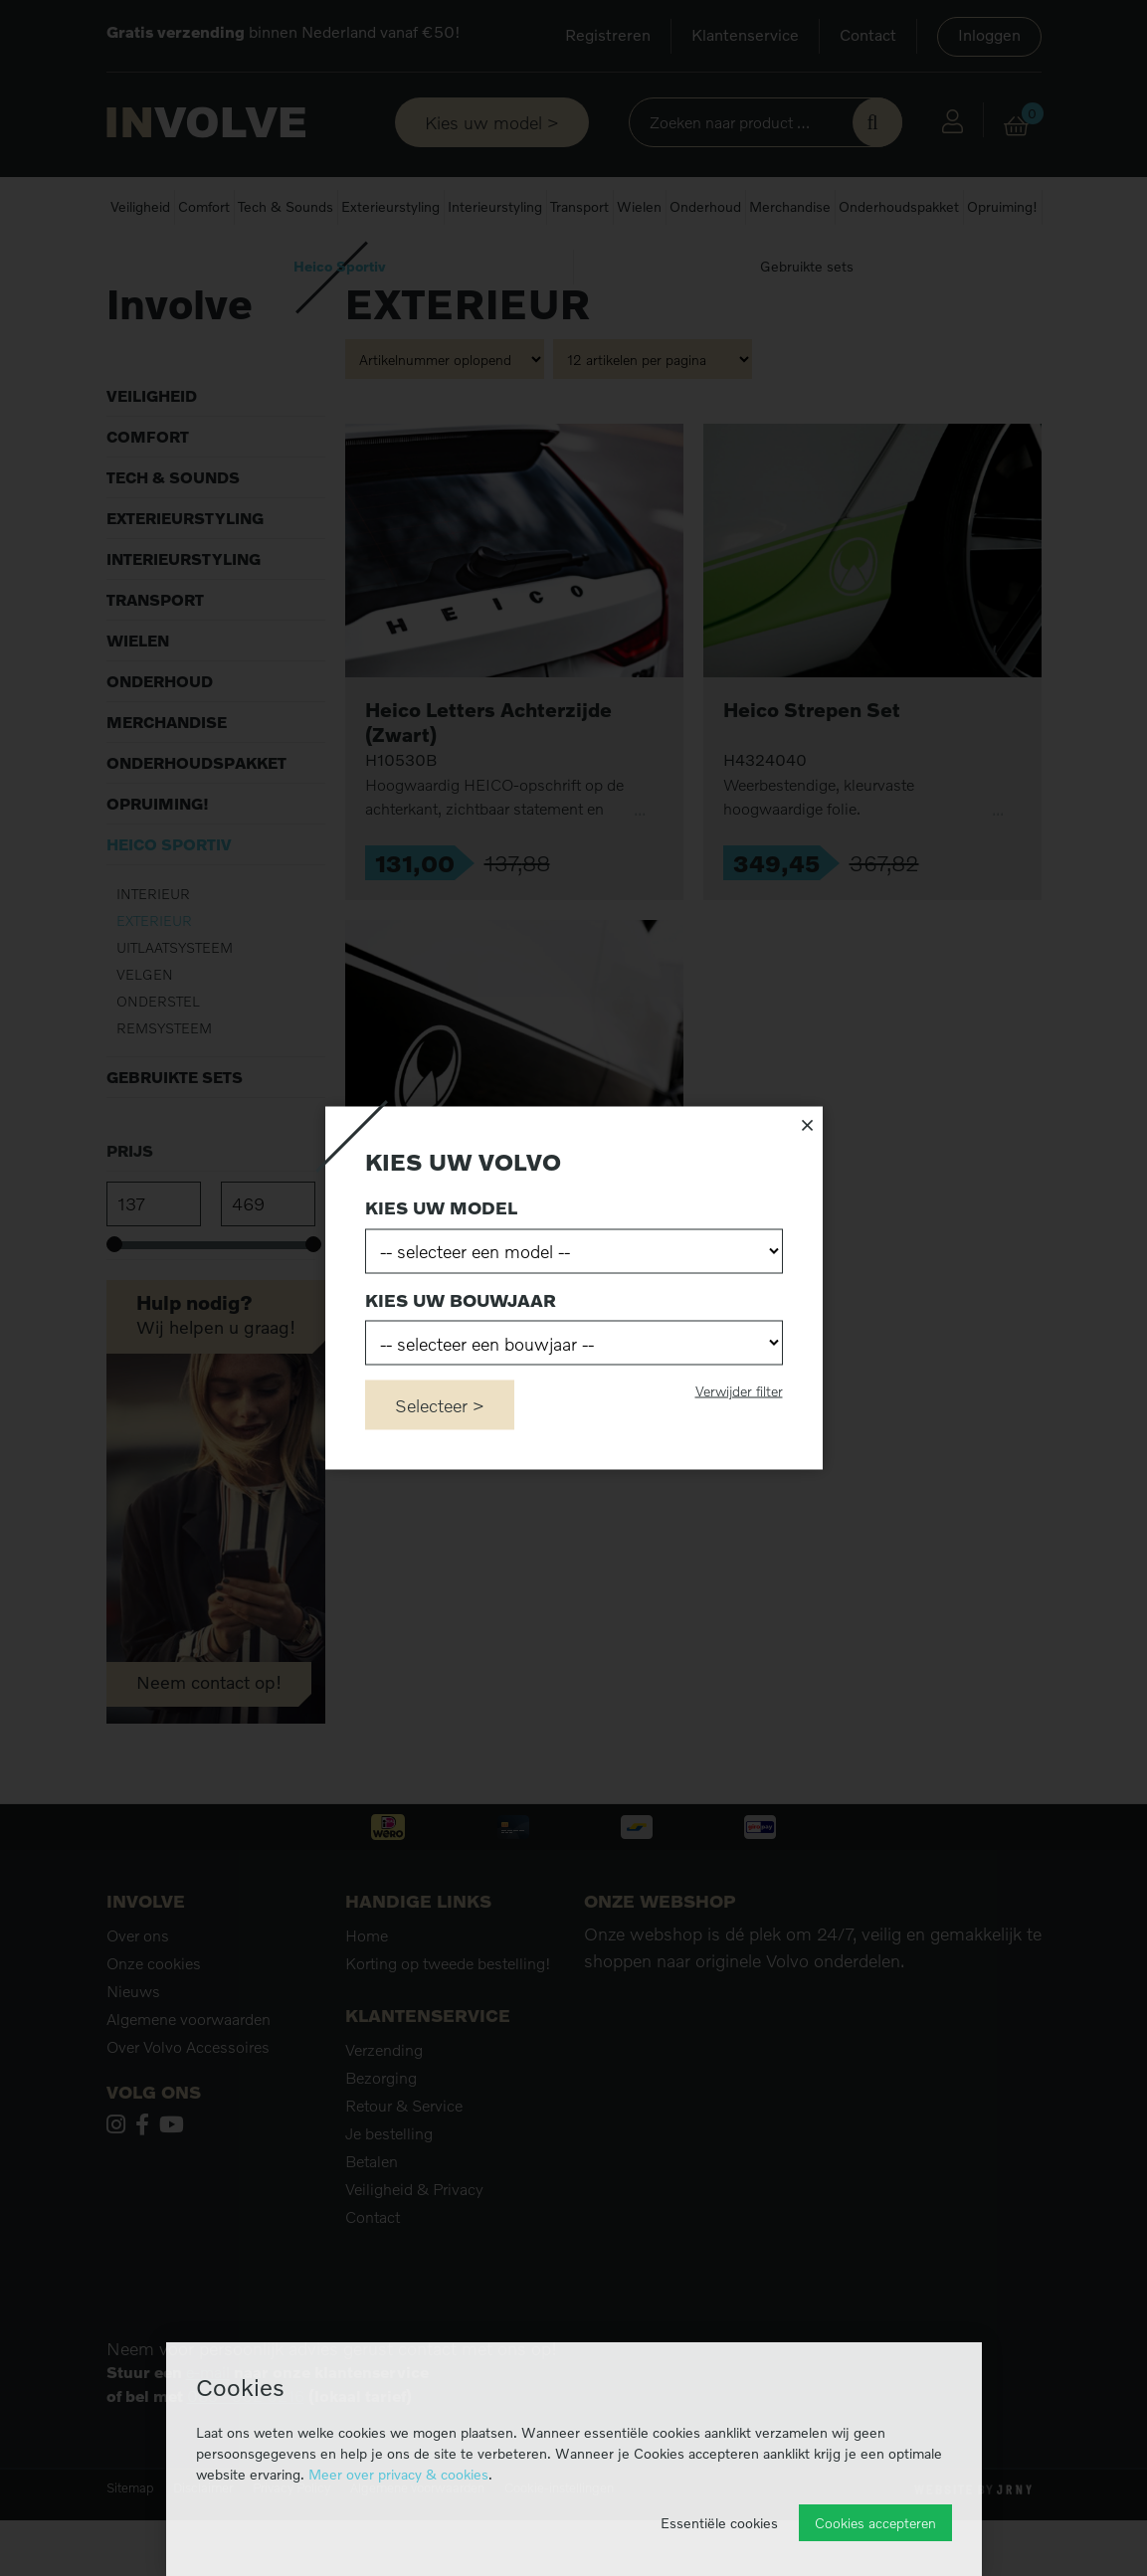  What do you see at coordinates (140, 206) in the screenshot?
I see `Veiligheid` at bounding box center [140, 206].